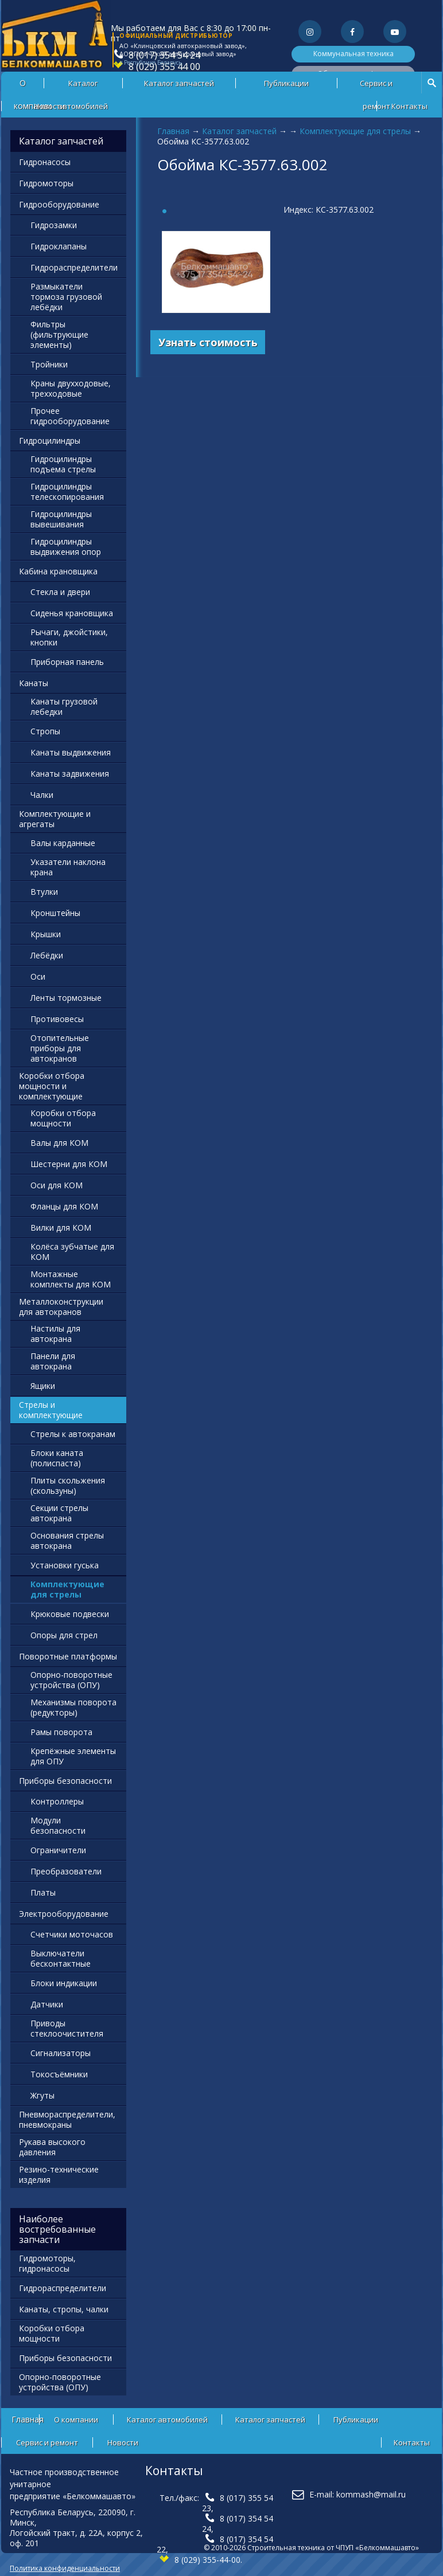 The image size is (443, 2576). I want to click on Секции стрелы автокрана, so click(59, 1513).